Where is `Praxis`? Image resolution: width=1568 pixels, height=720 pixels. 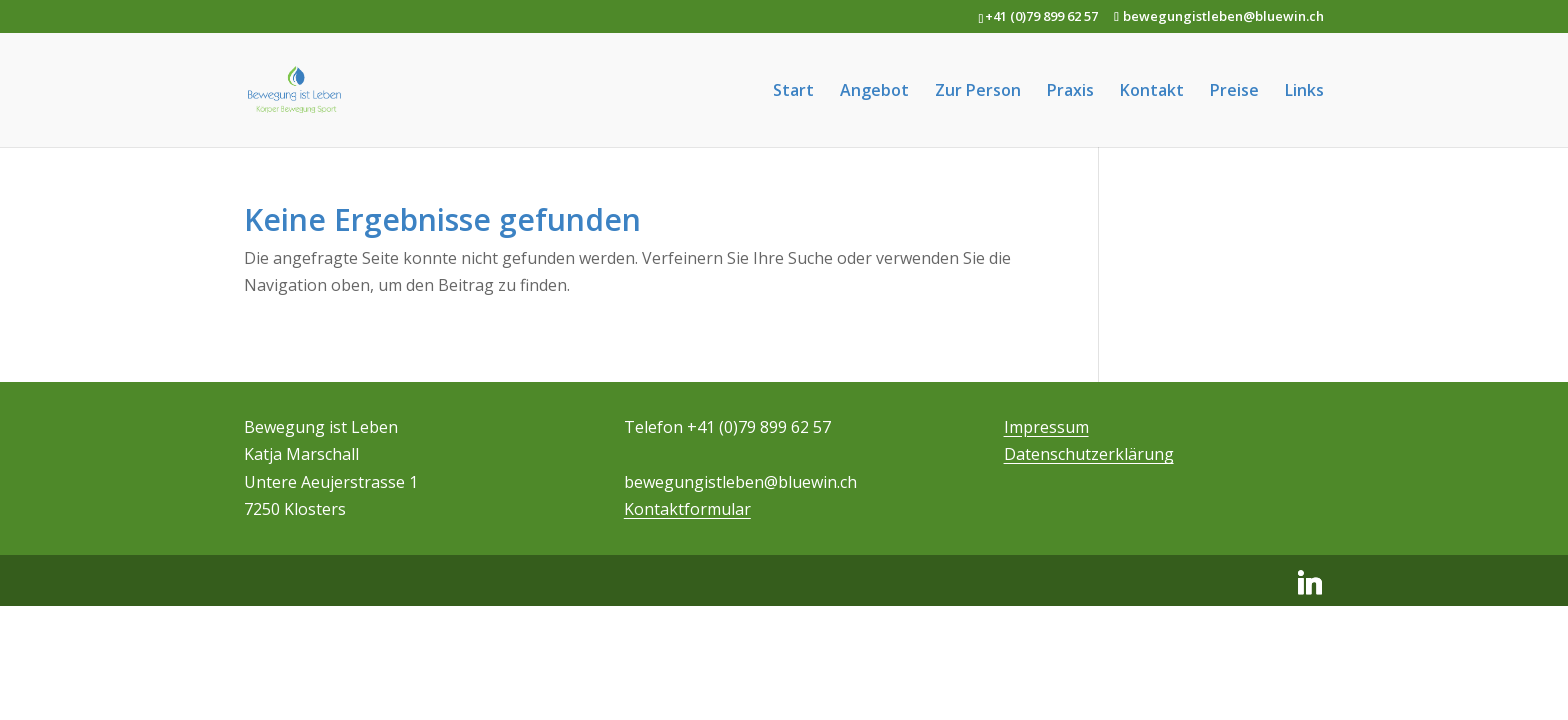
Praxis is located at coordinates (1070, 92).